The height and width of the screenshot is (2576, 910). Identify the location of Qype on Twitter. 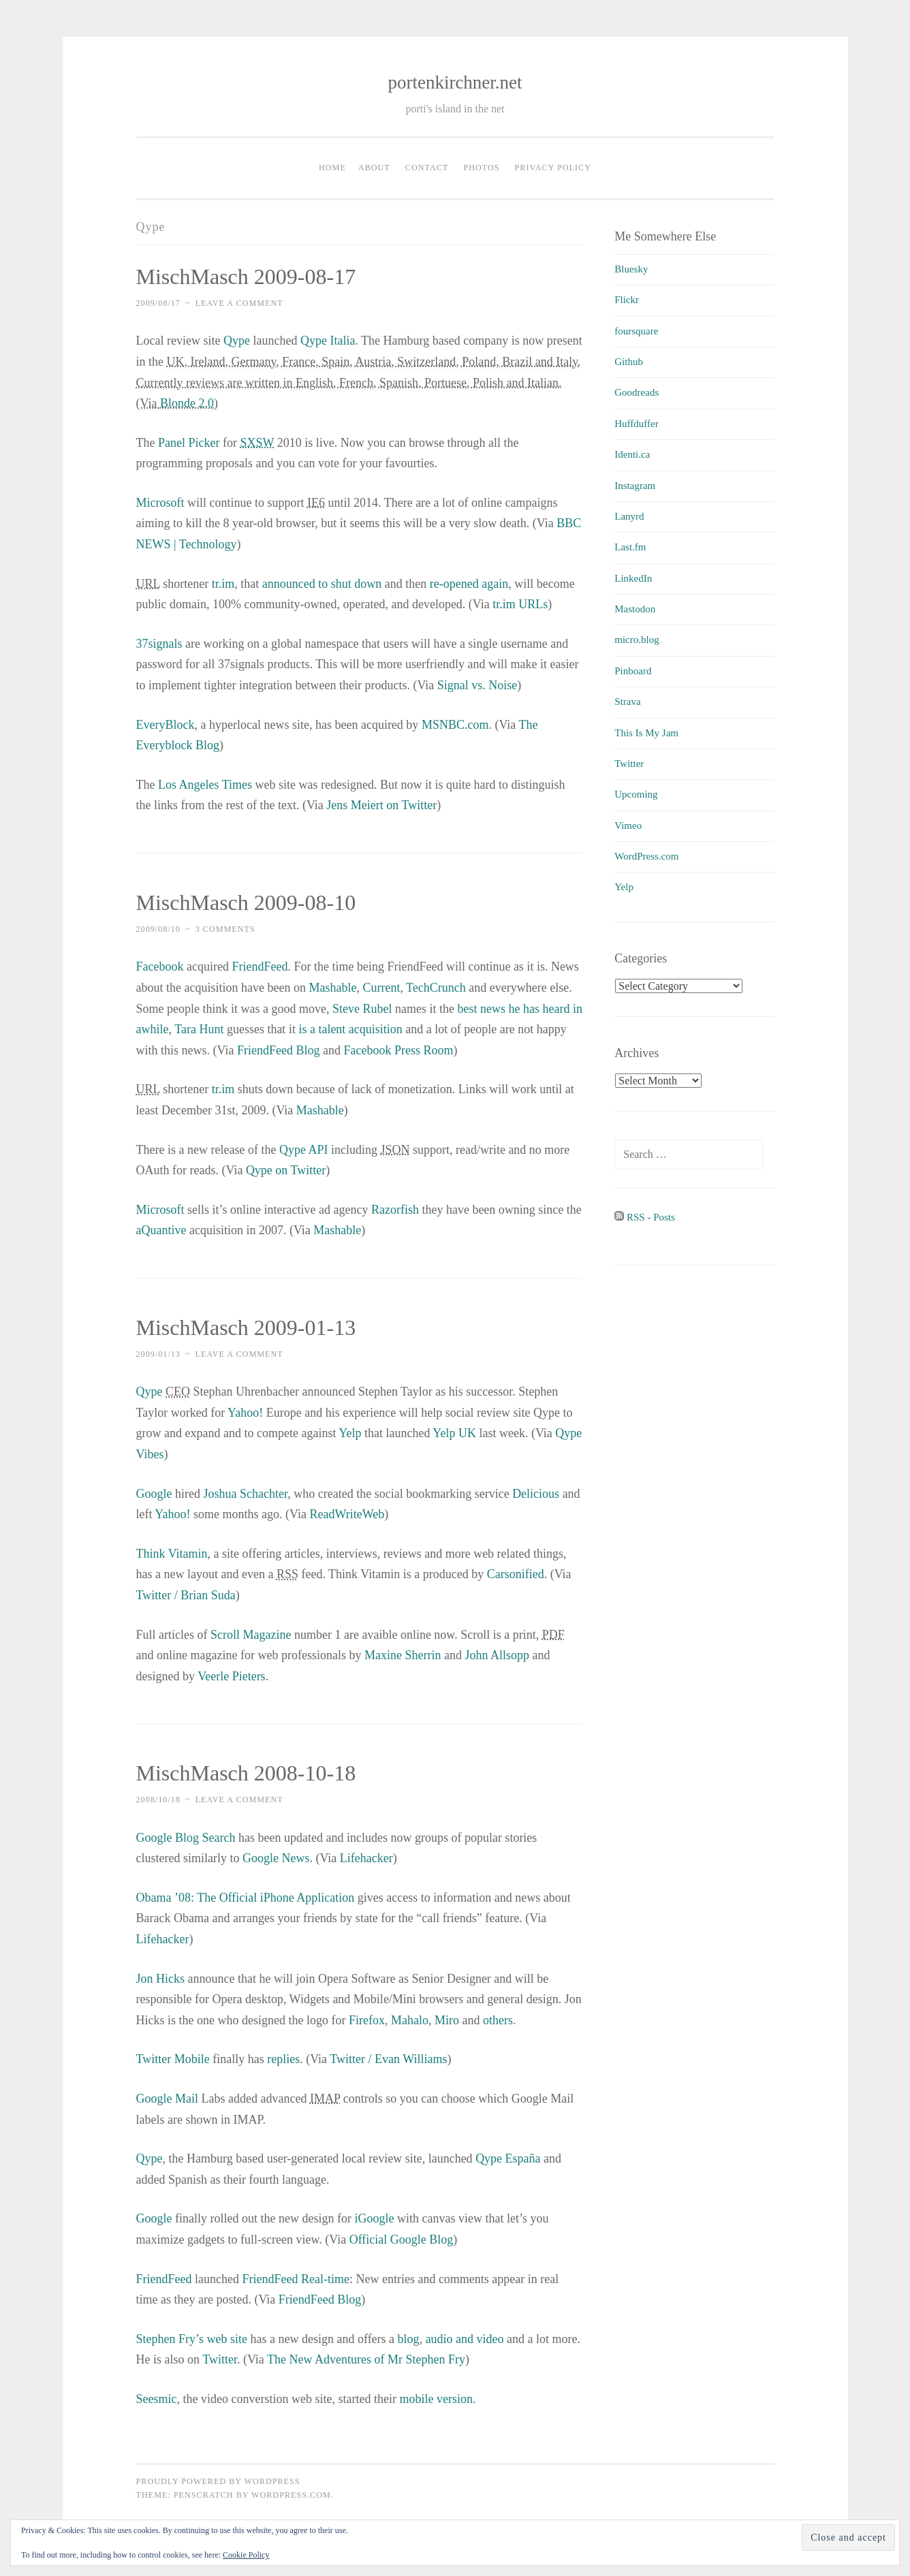
(286, 1170).